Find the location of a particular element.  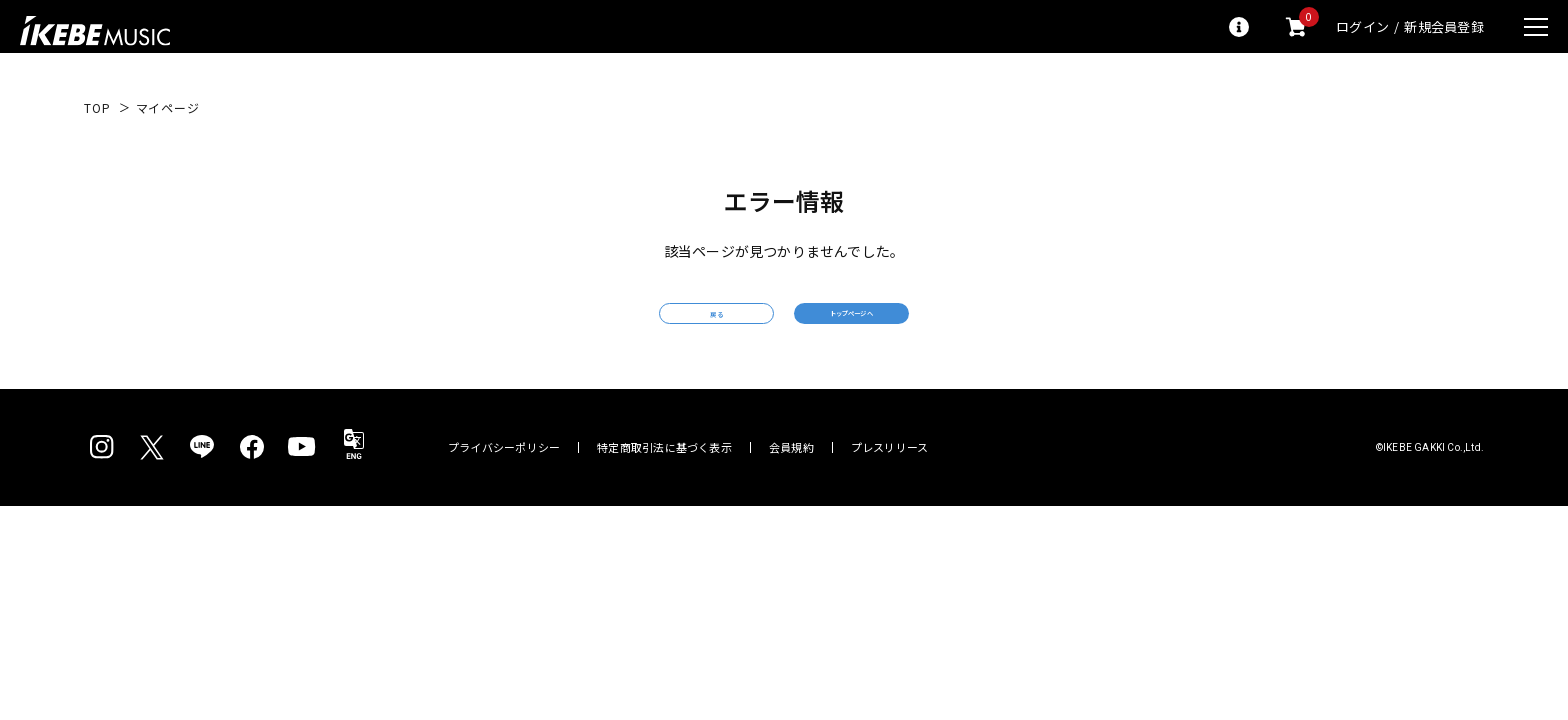

会員規約 is located at coordinates (791, 476).